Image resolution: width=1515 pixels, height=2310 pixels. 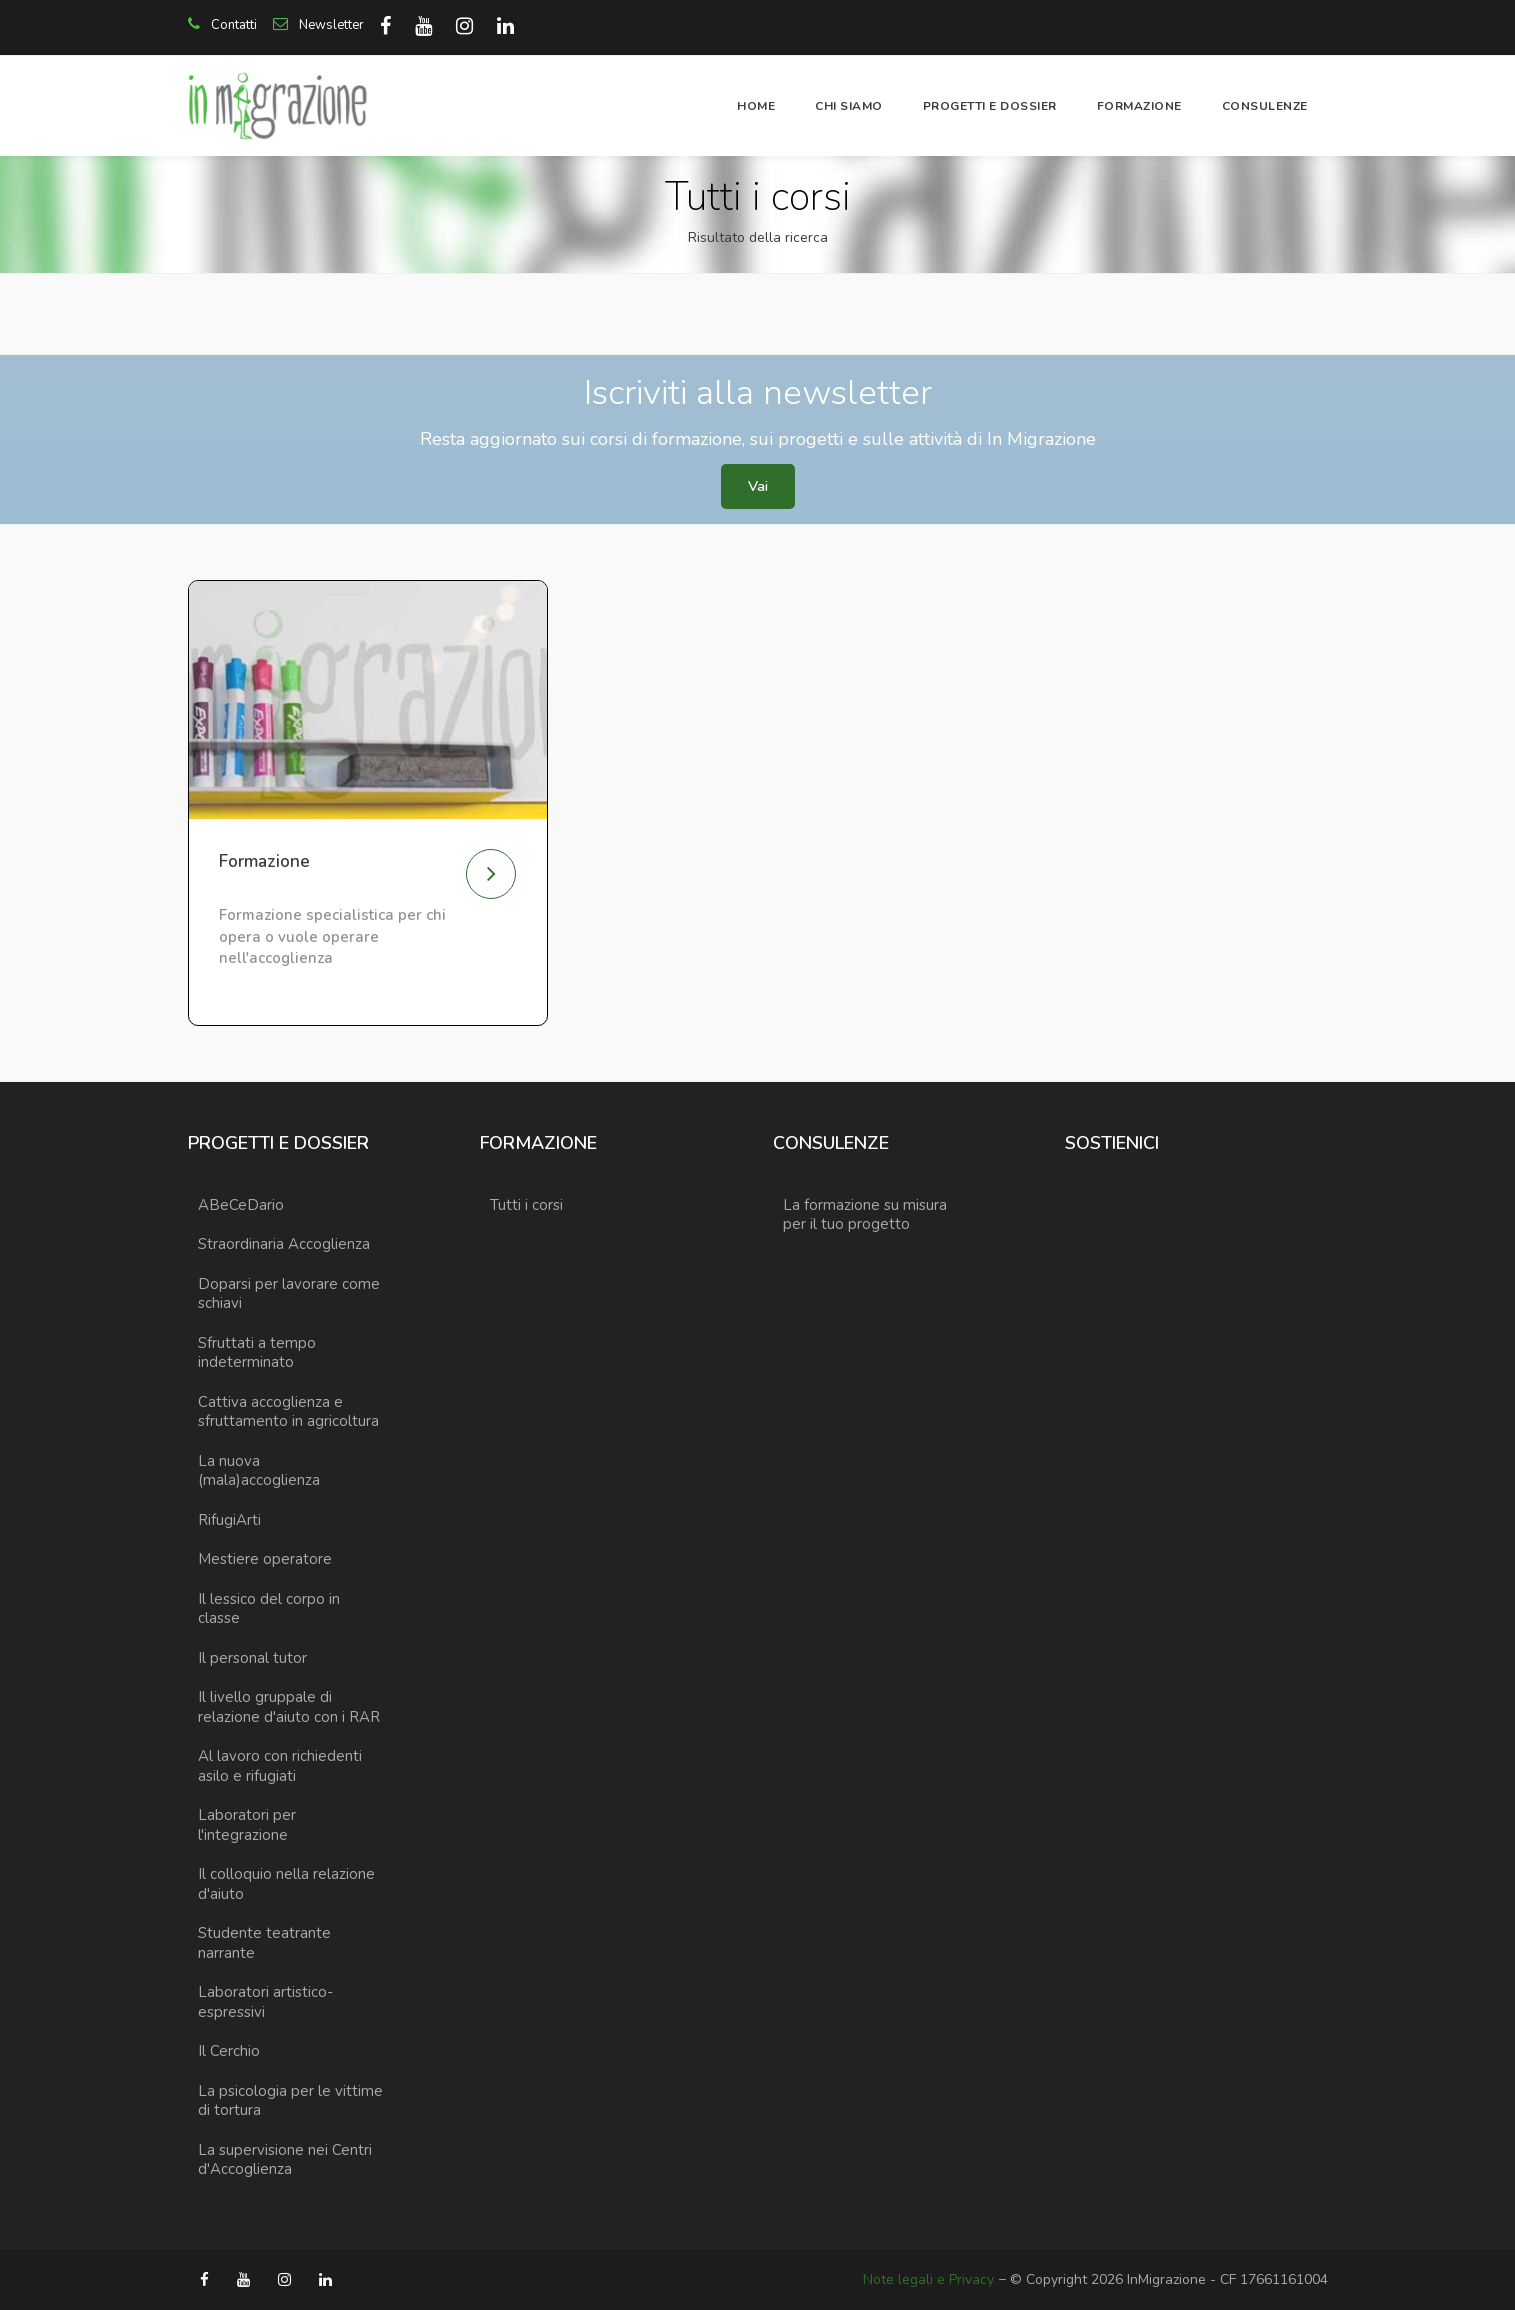 What do you see at coordinates (865, 1215) in the screenshot?
I see `La formazione su misura per il tuo progetto` at bounding box center [865, 1215].